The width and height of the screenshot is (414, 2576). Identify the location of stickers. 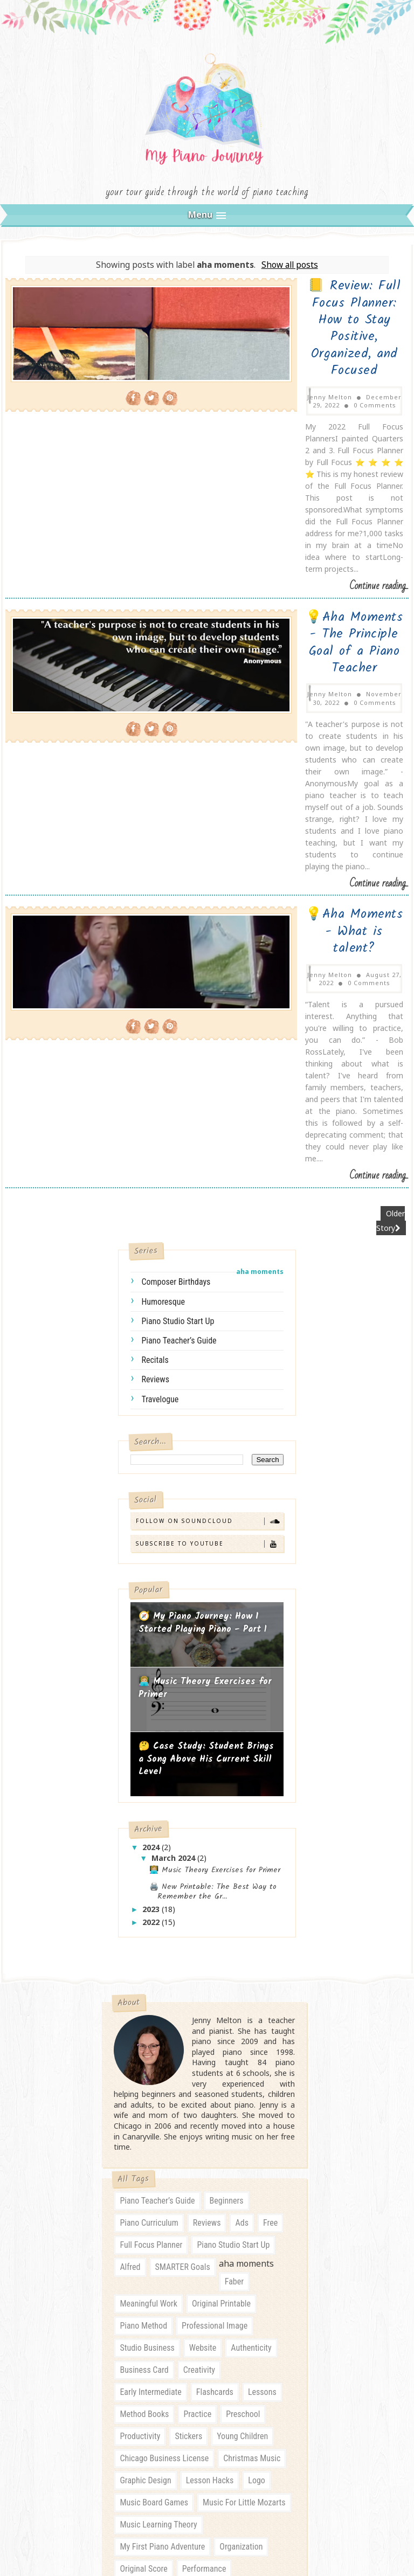
(188, 2019).